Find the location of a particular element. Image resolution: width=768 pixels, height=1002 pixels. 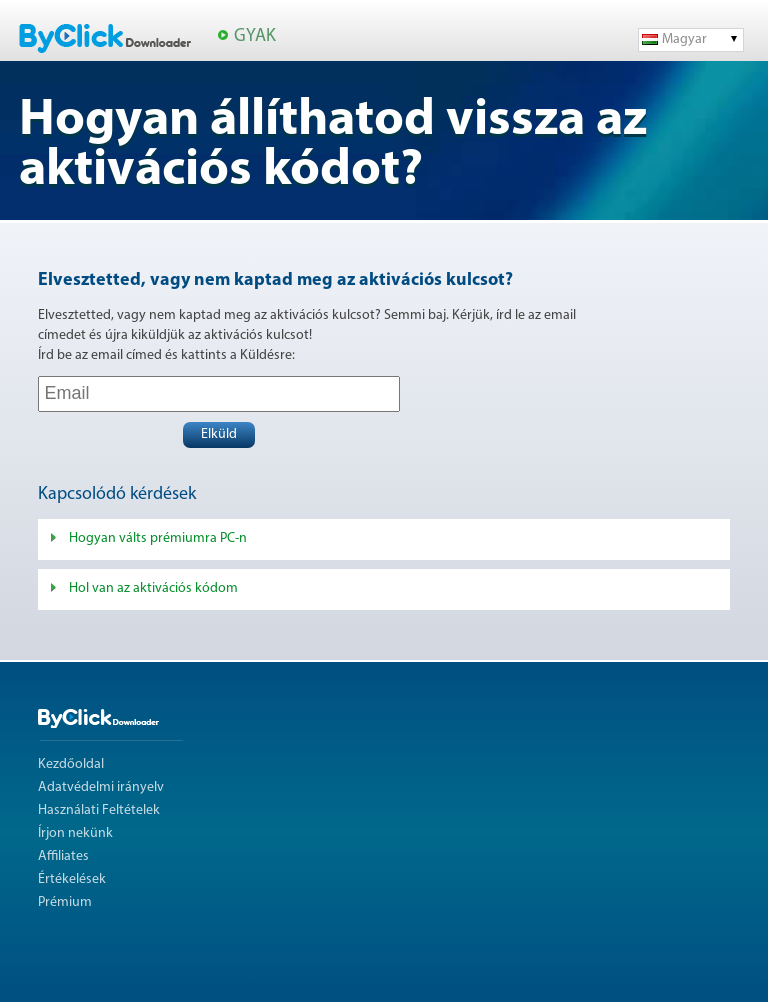

Használati Feltételek is located at coordinates (99, 810).